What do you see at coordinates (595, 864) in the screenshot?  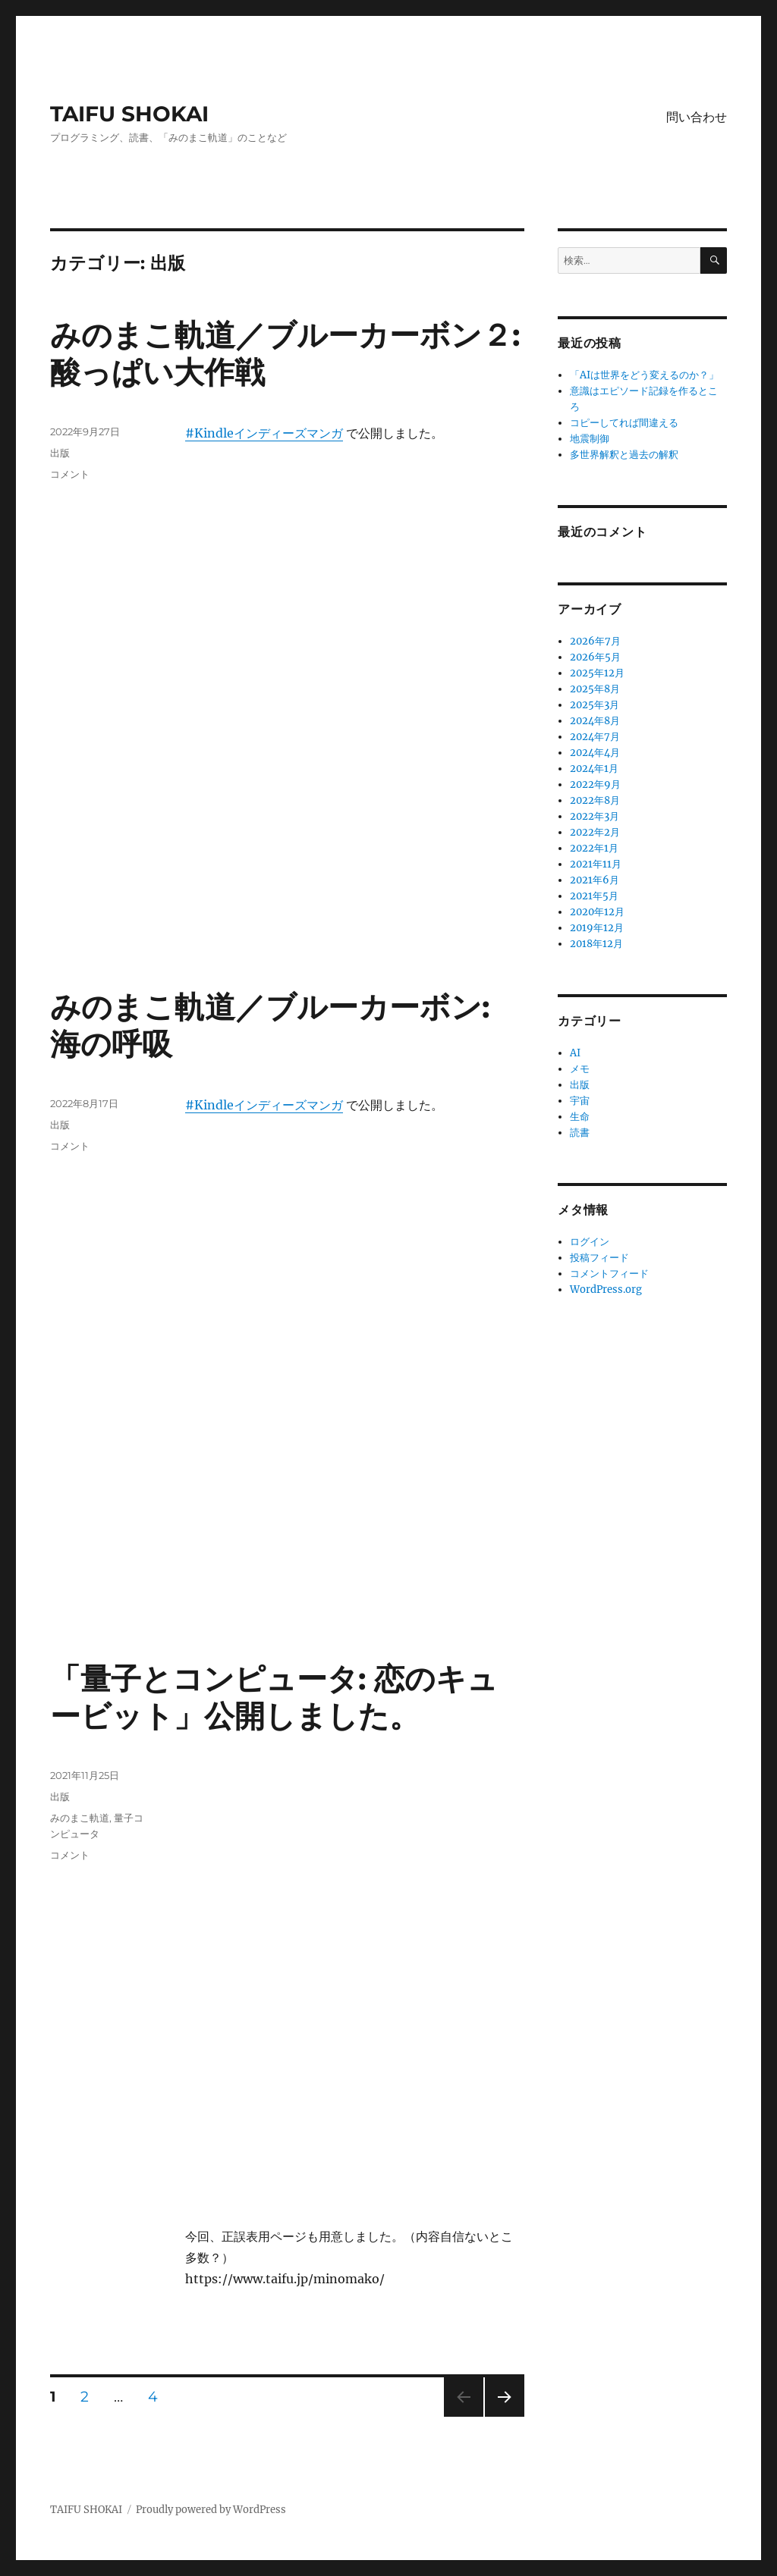 I see `2021年11月` at bounding box center [595, 864].